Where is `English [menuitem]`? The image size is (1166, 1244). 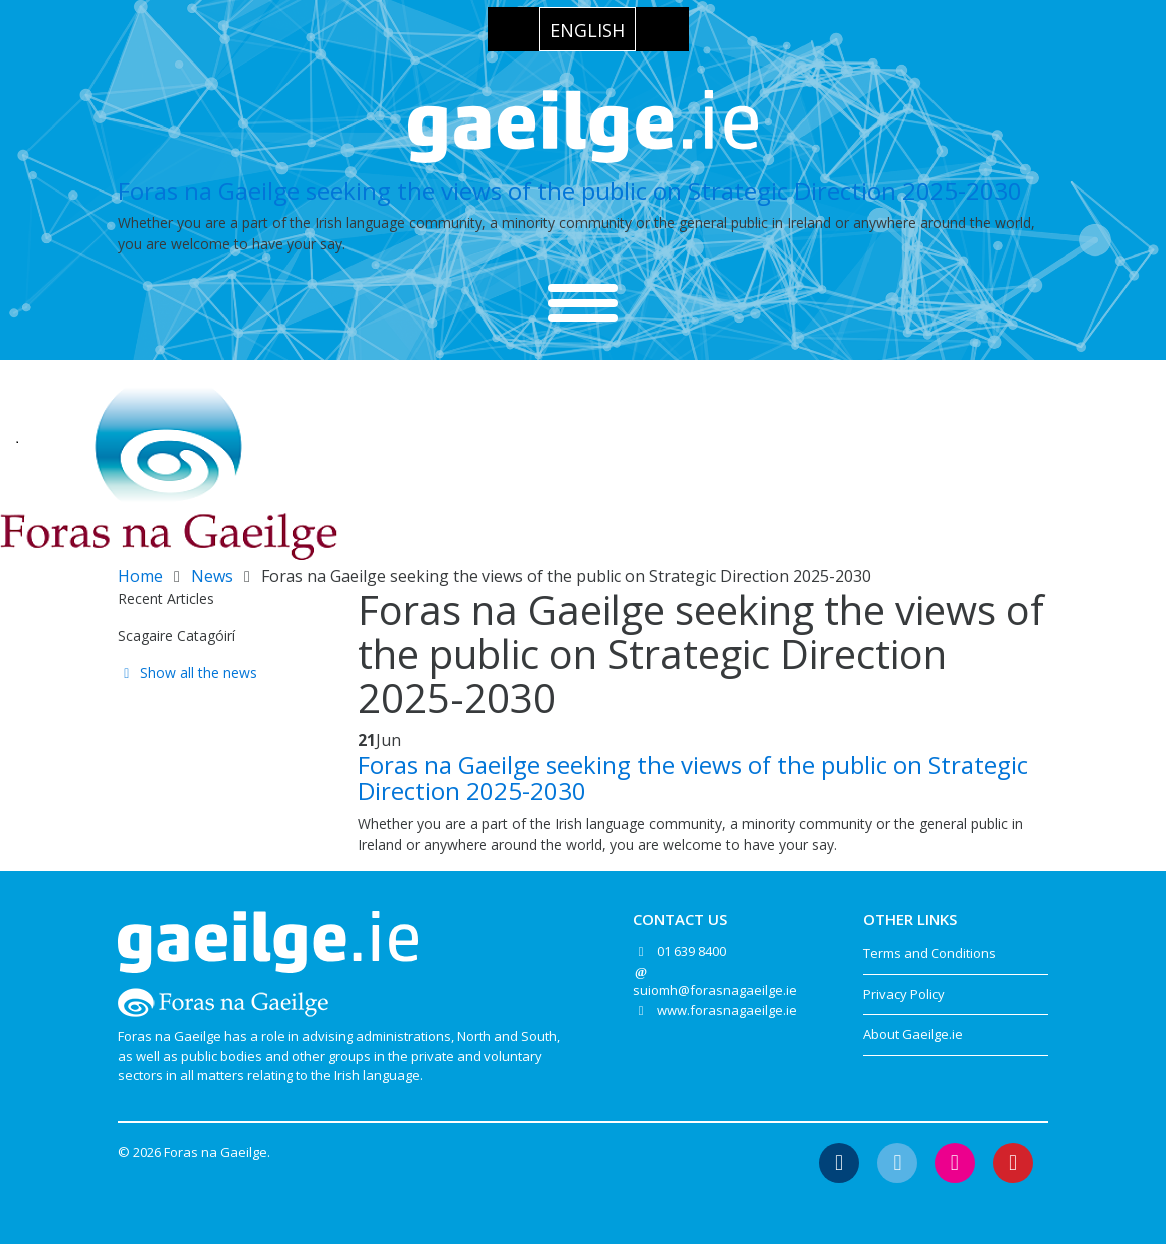
English [menuitem] is located at coordinates (587, 30).